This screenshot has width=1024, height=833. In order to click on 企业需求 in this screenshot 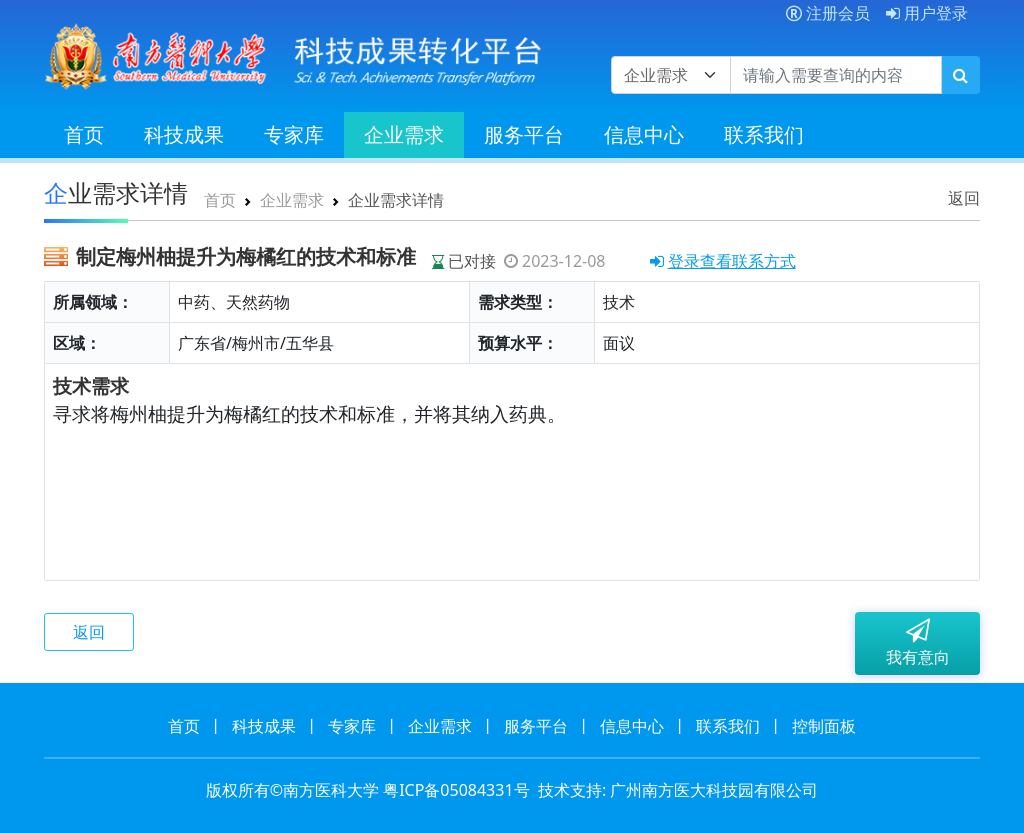, I will do `click(404, 134)`.